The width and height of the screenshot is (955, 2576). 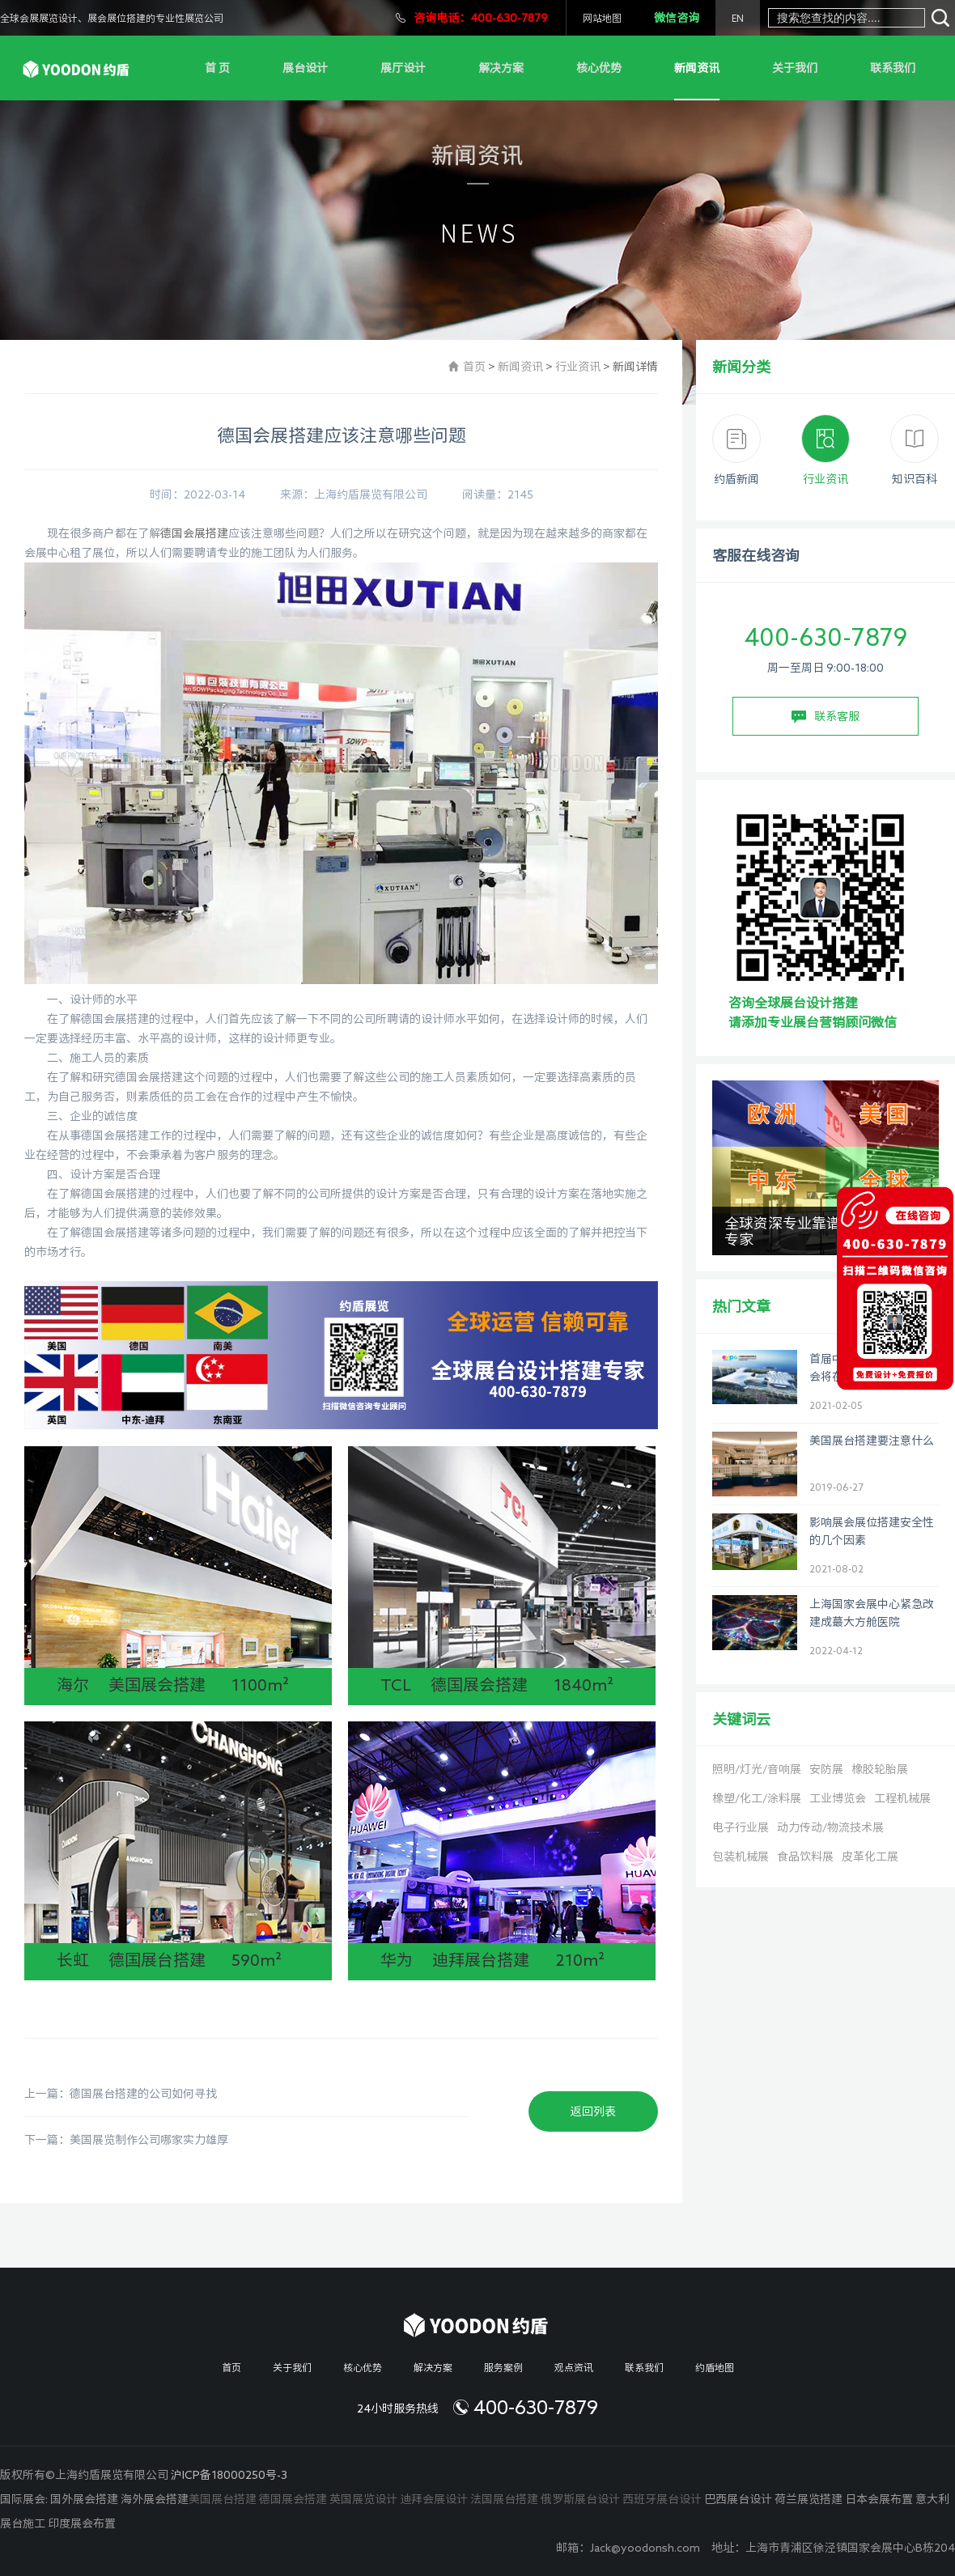 I want to click on 微信咨询, so click(x=676, y=17).